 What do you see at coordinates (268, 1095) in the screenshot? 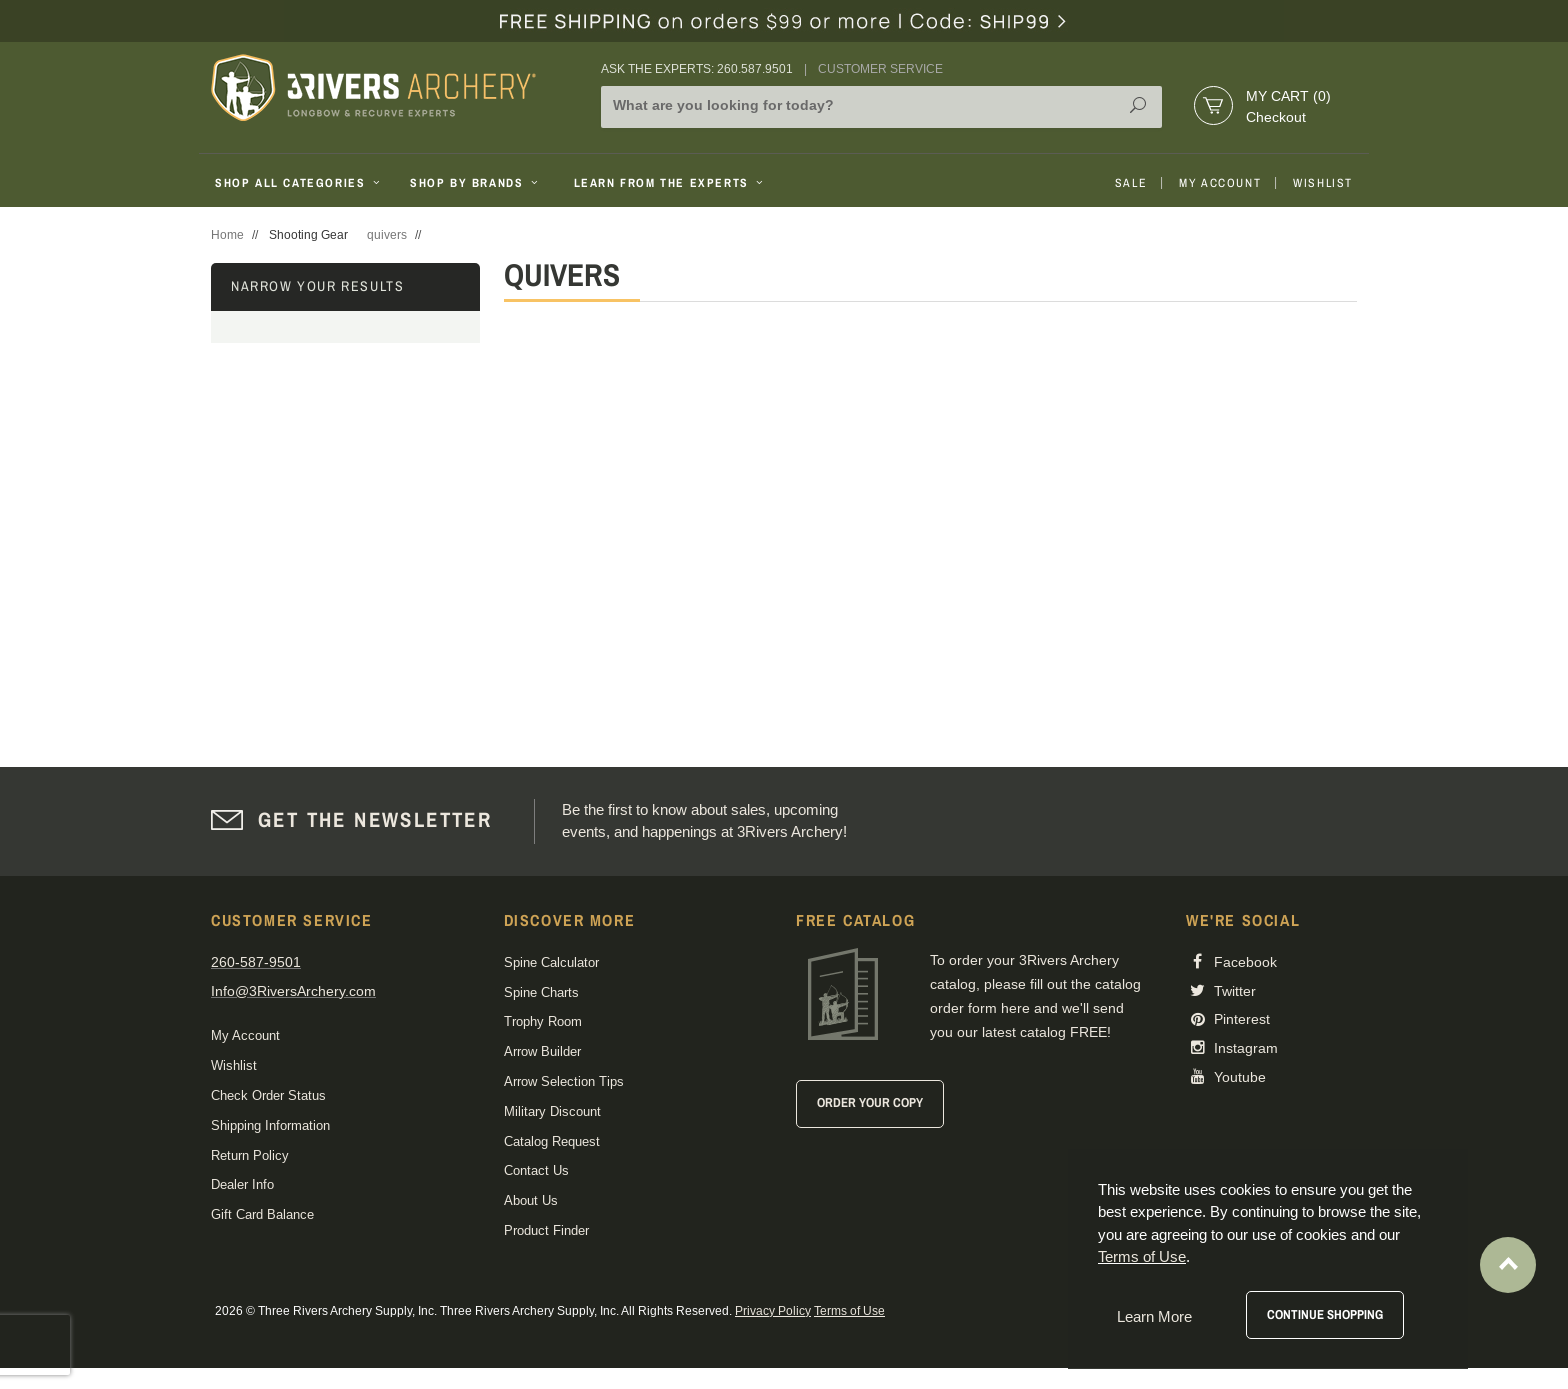
I see `Check Order Status` at bounding box center [268, 1095].